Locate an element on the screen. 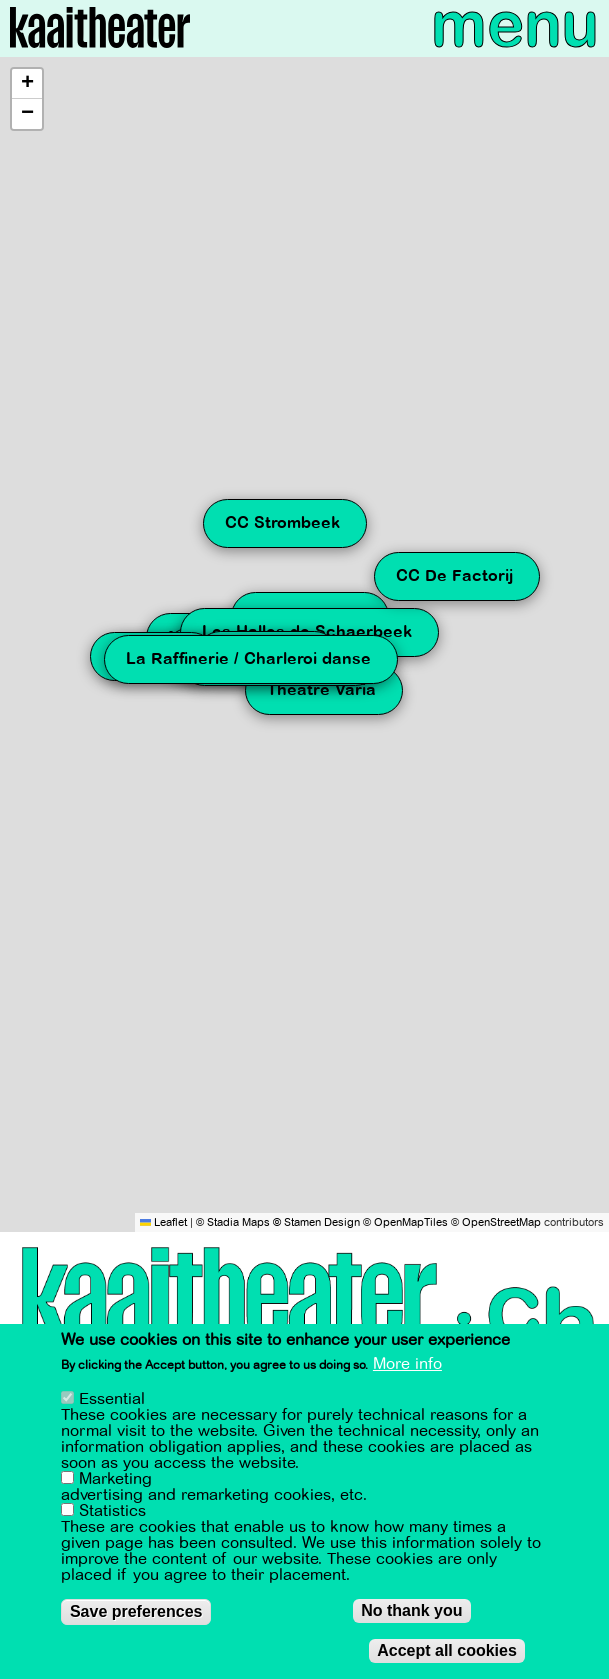 The width and height of the screenshot is (609, 1679). [button] is located at coordinates (27, 84).